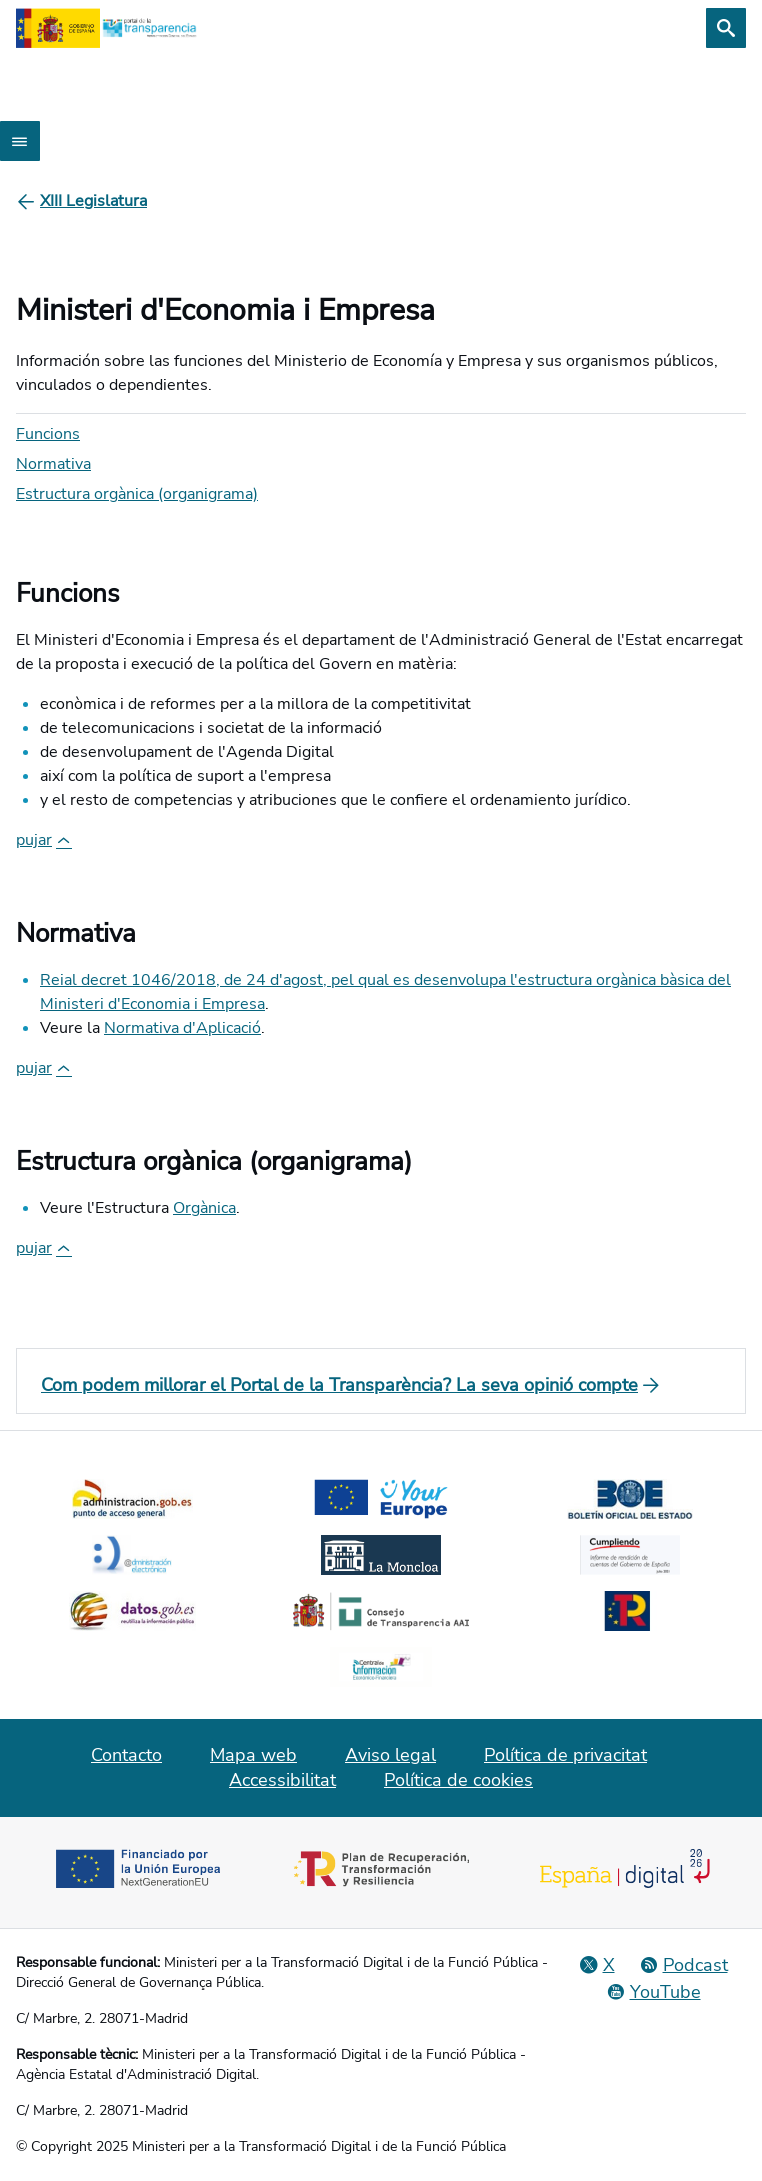  What do you see at coordinates (48, 434) in the screenshot?
I see `Funcions` at bounding box center [48, 434].